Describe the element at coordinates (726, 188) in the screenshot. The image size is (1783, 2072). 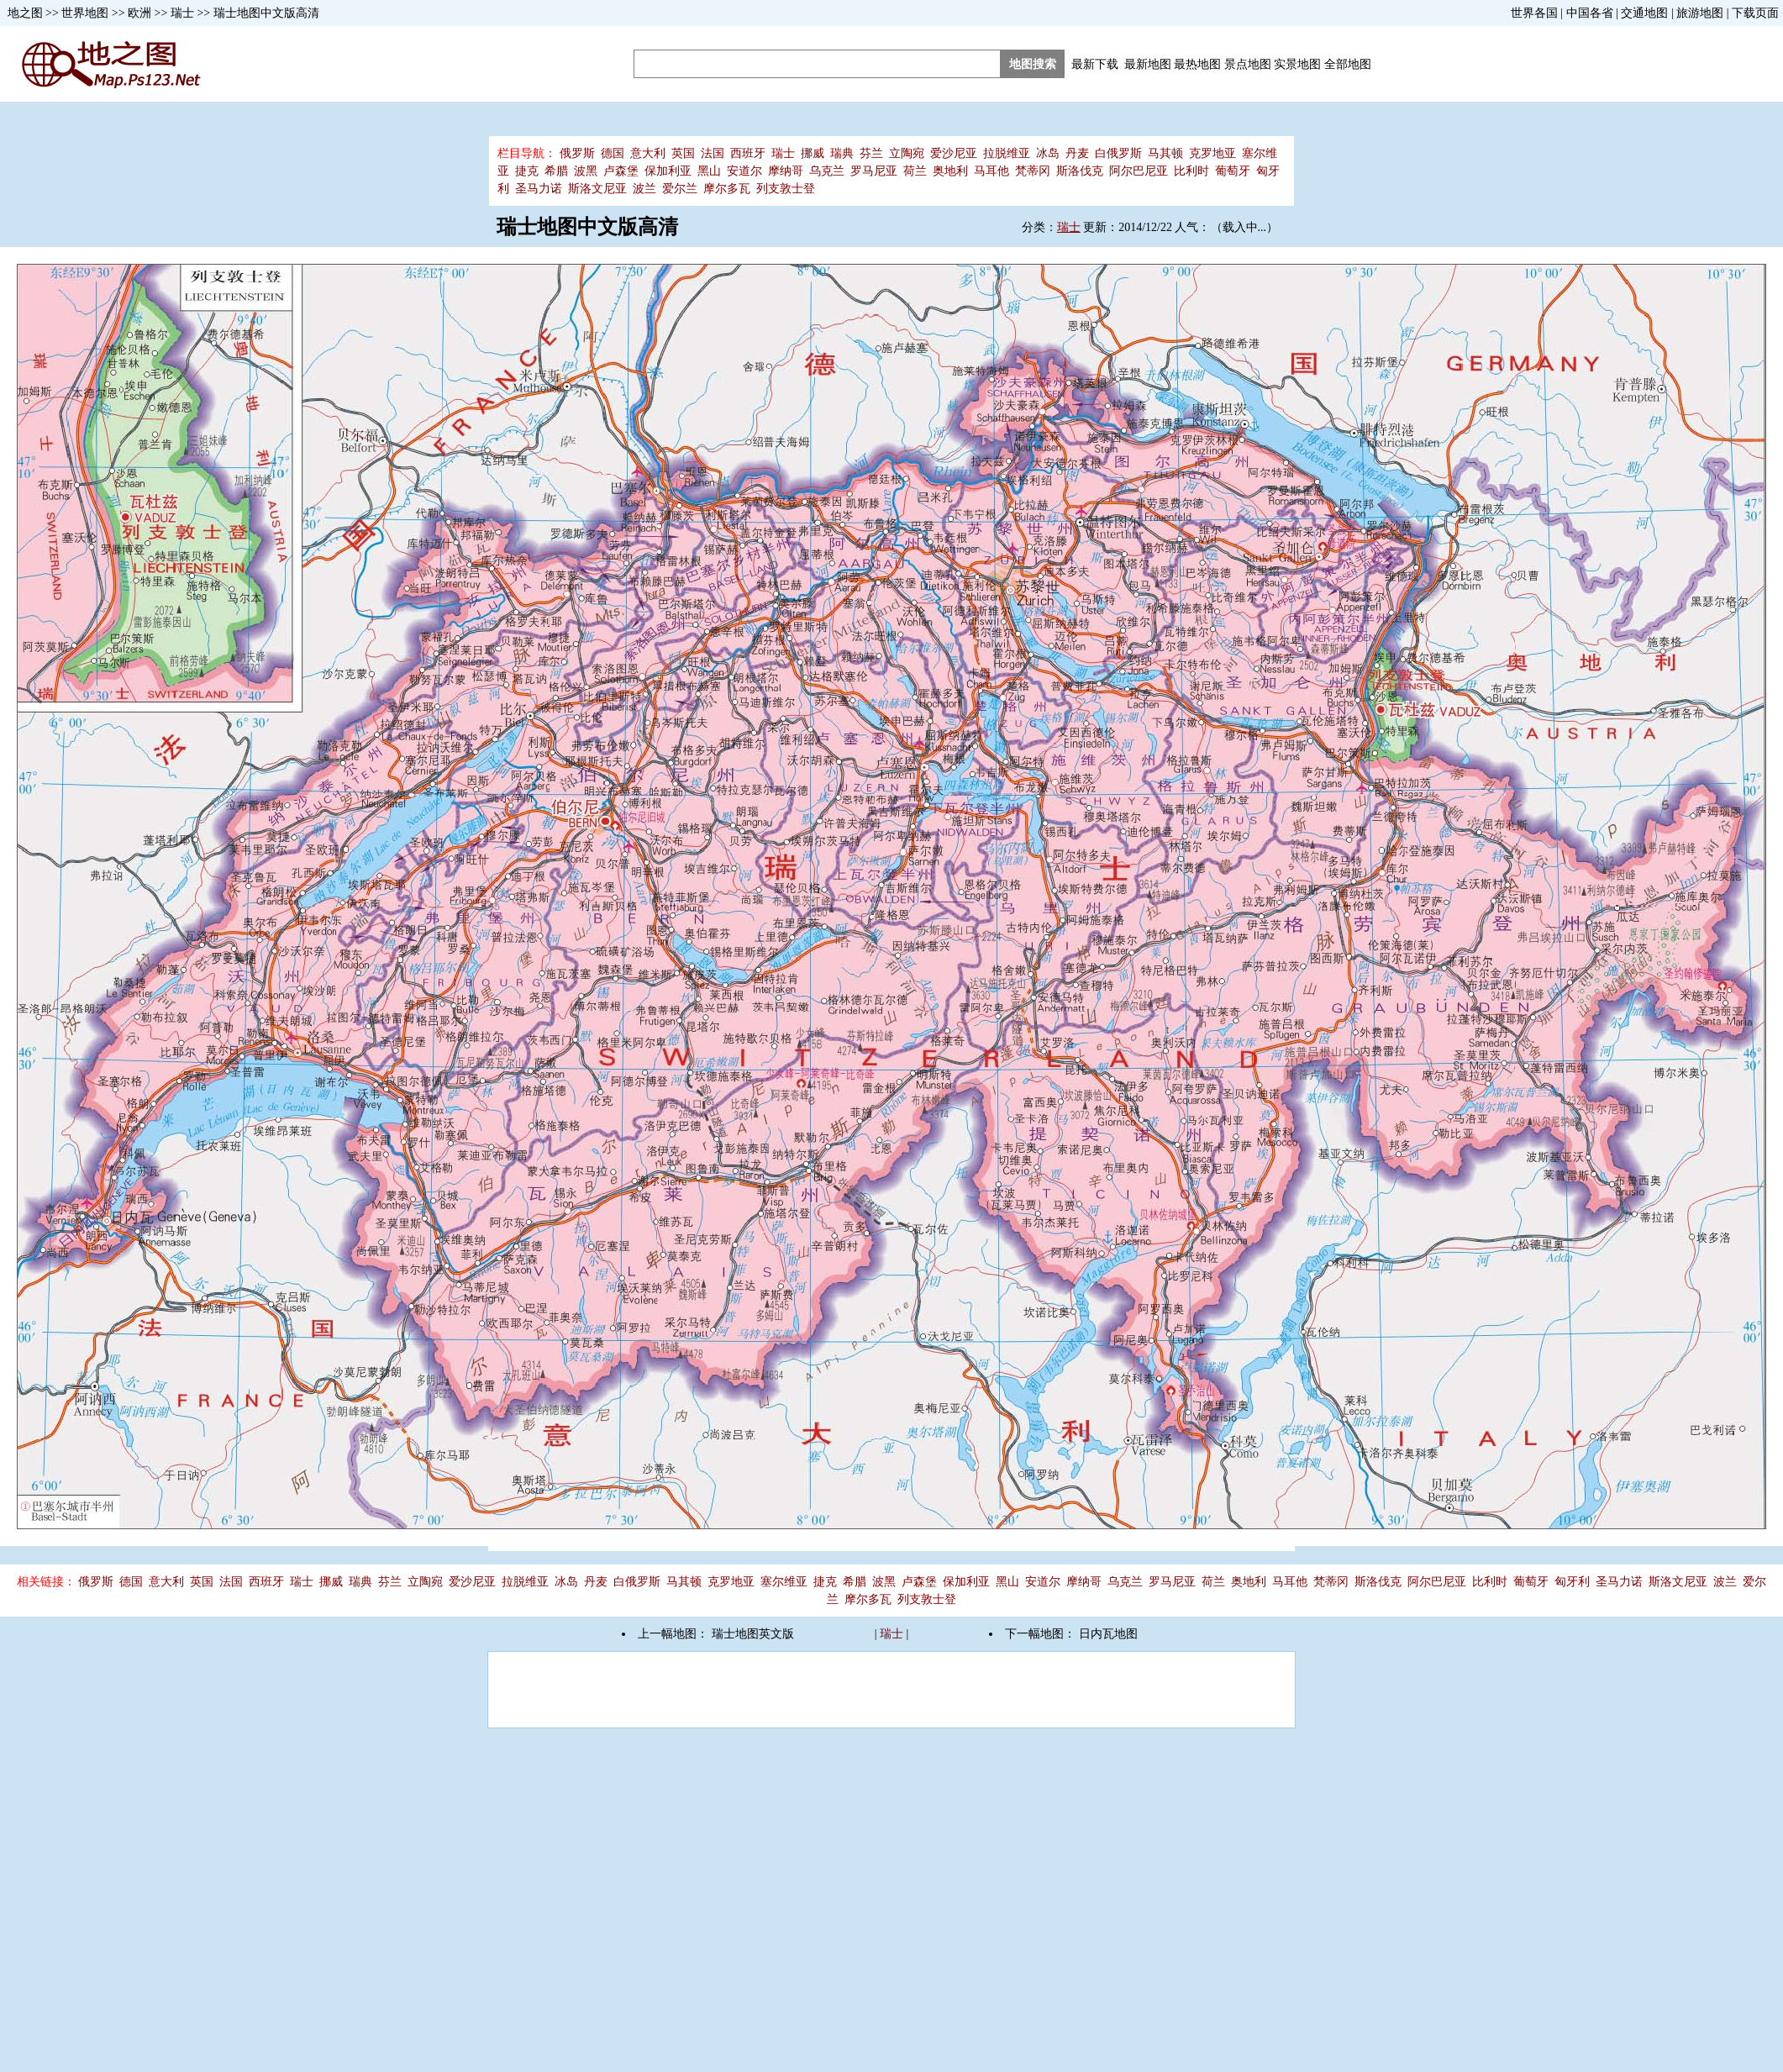
I see `摩尔多瓦` at that location.